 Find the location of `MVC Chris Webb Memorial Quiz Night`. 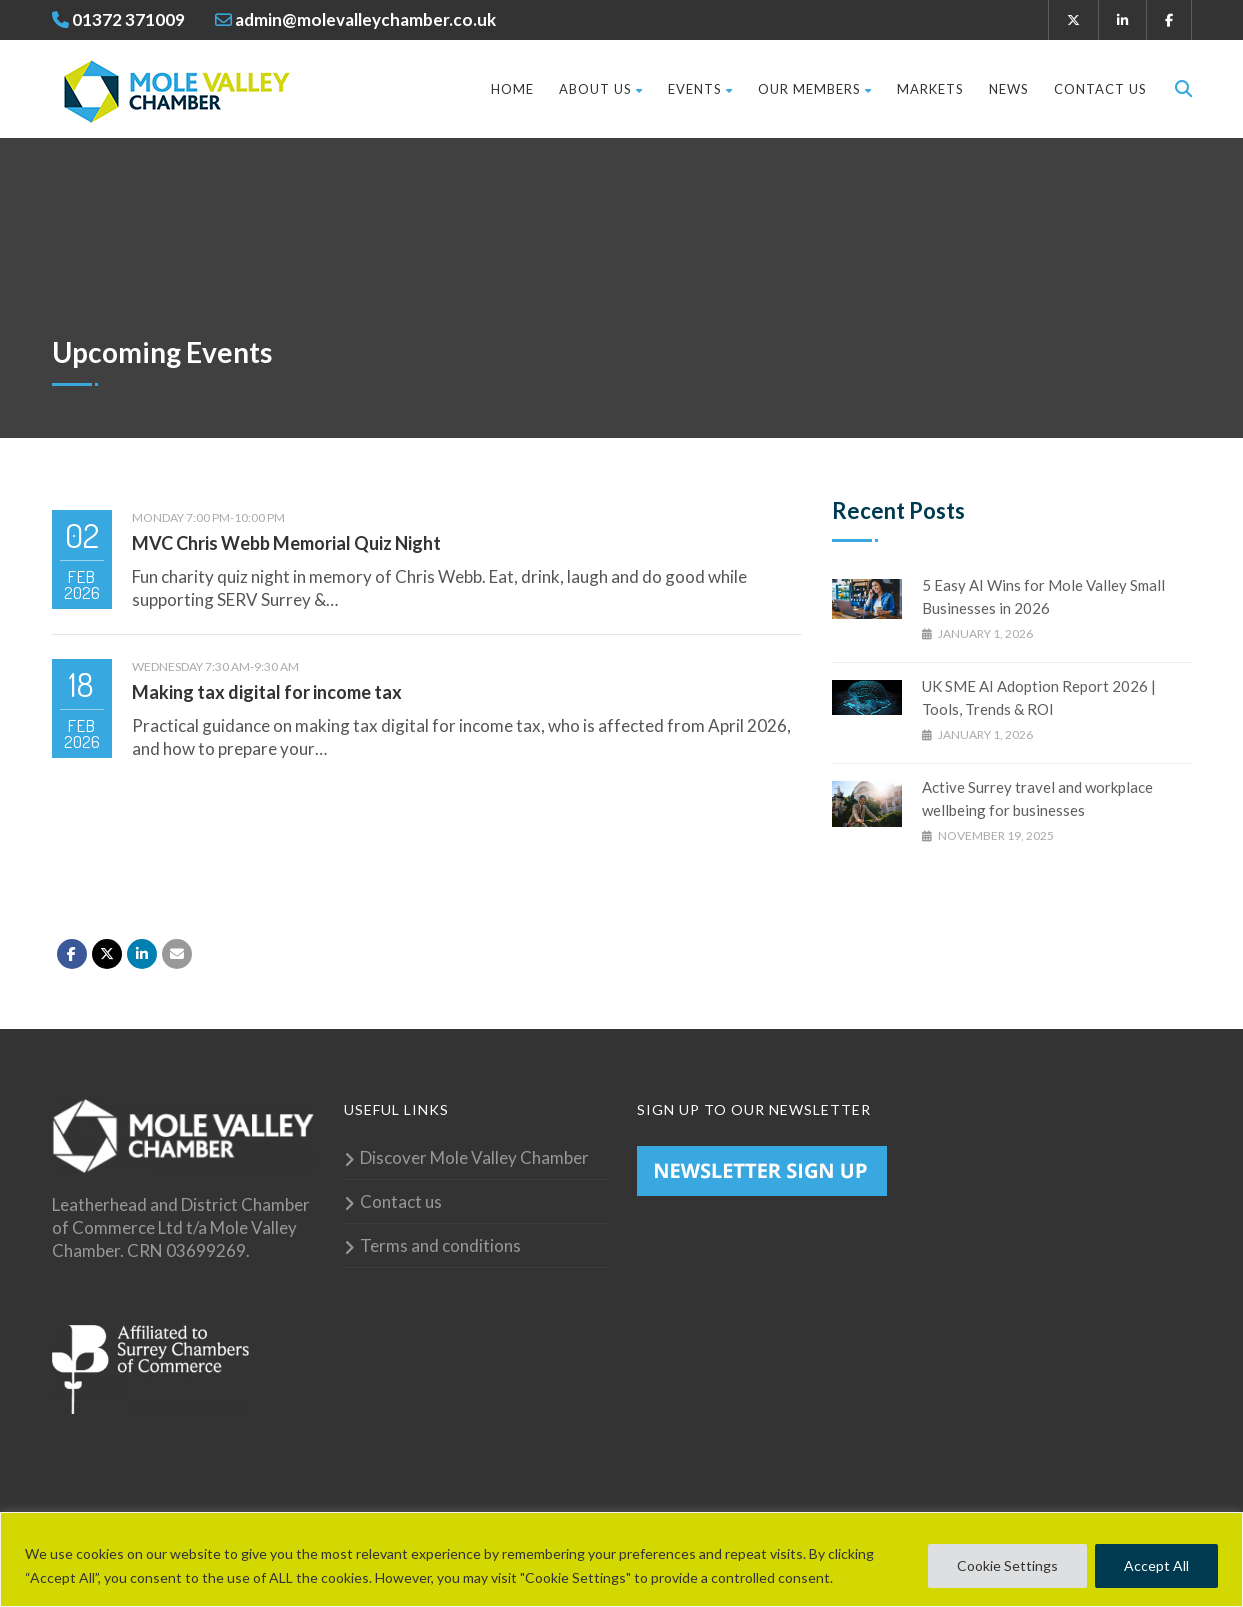

MVC Chris Webb Memorial Quiz Night is located at coordinates (286, 543).